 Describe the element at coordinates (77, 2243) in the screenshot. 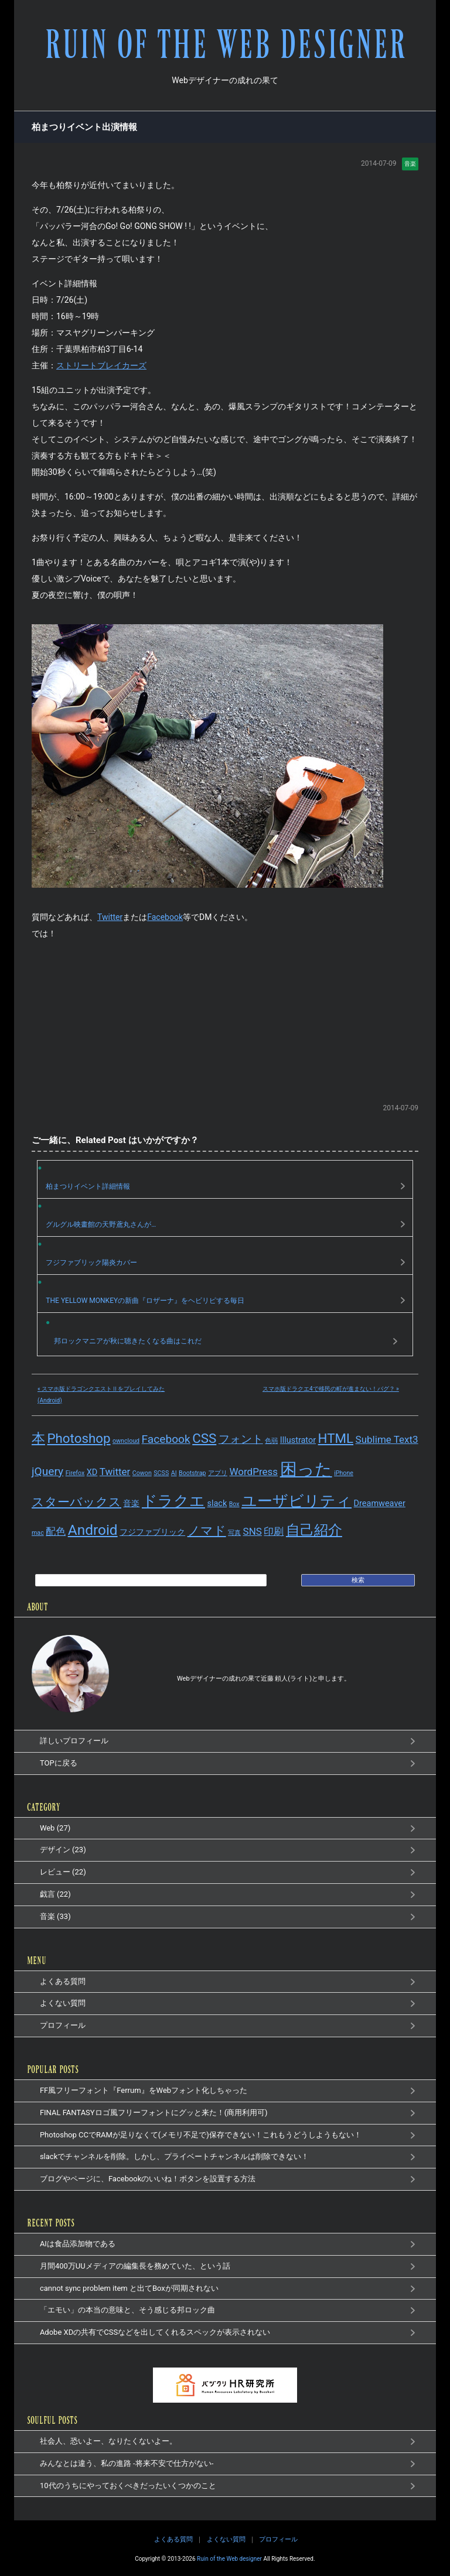

I see `AIは食品添加物である` at that location.